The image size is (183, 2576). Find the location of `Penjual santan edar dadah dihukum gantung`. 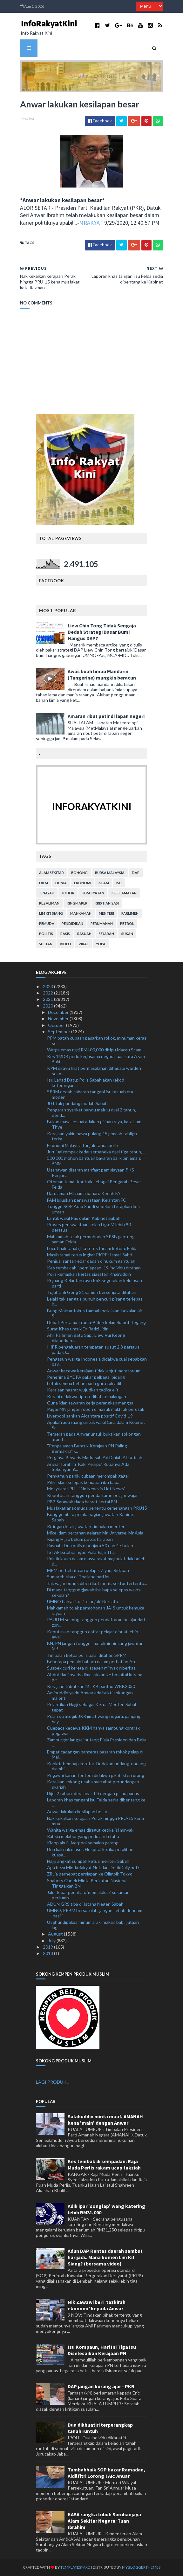

Penjual santan edar dadah dihukum gantung is located at coordinates (91, 1261).